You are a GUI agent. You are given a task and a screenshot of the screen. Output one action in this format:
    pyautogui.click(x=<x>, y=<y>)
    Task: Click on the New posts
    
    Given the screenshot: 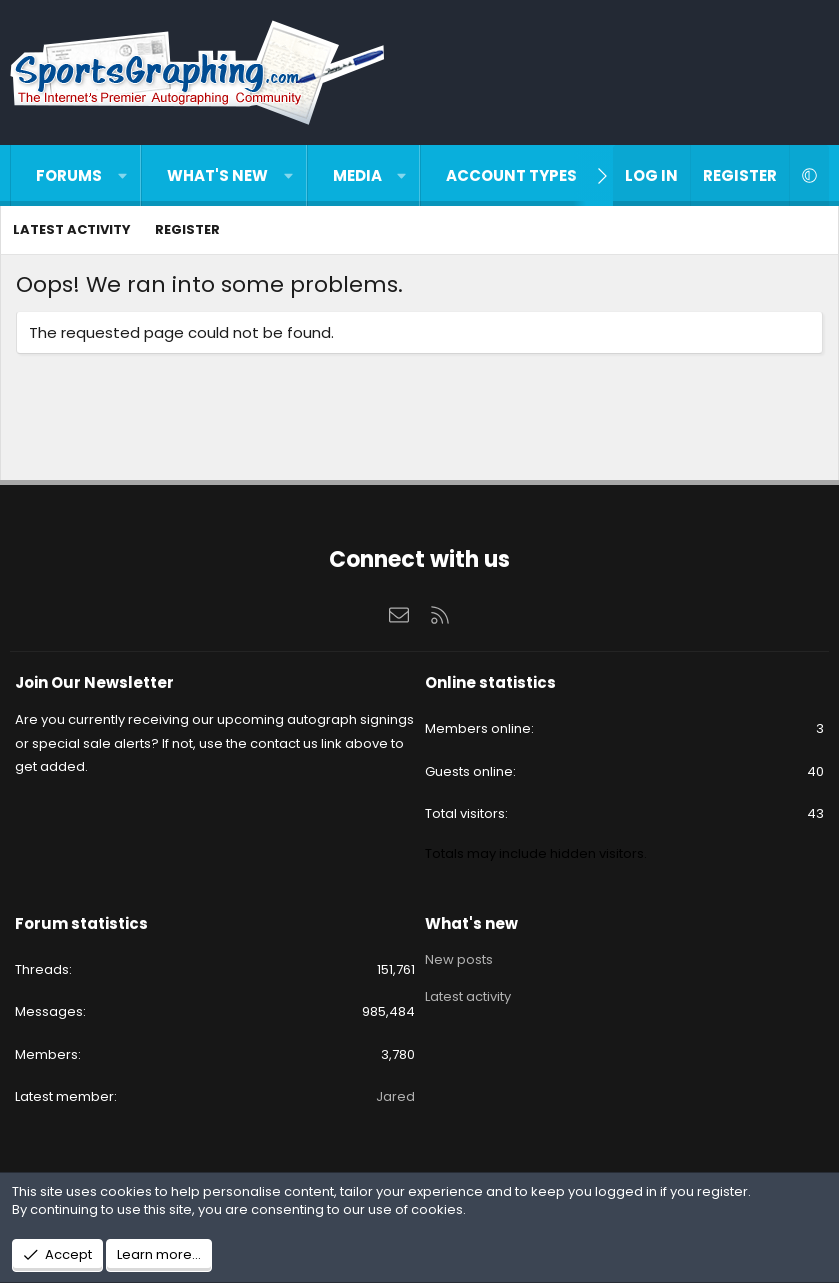 What is the action you would take?
    pyautogui.click(x=459, y=958)
    